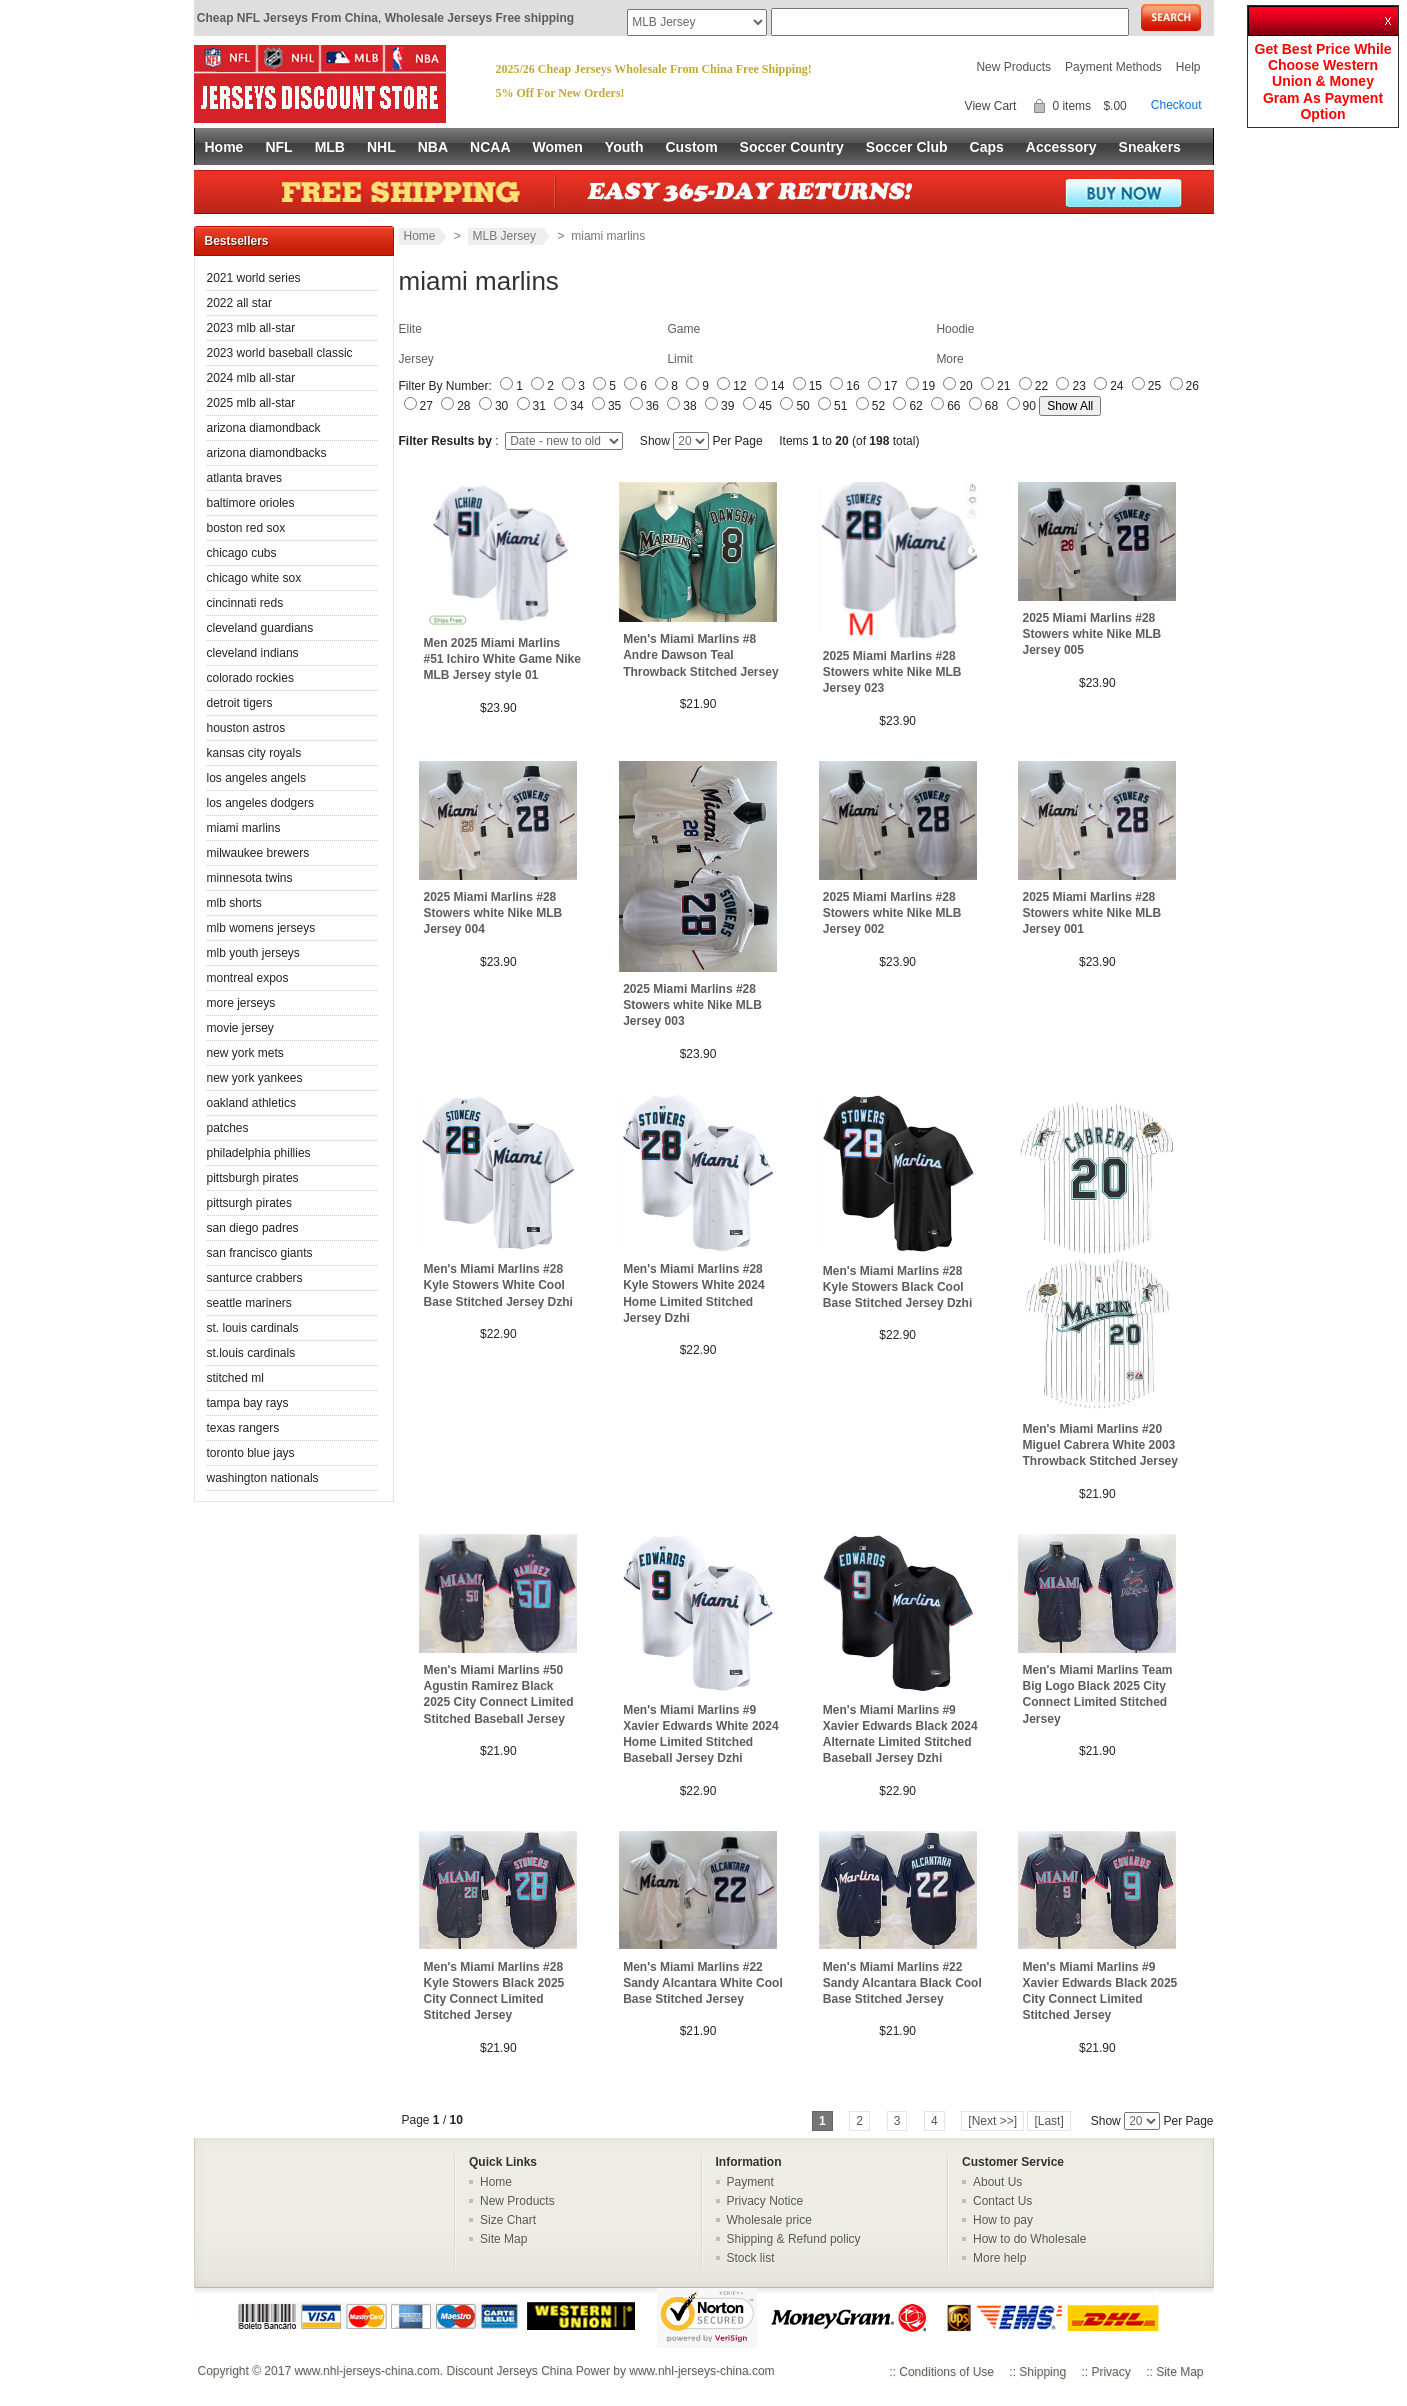 This screenshot has height=2406, width=1407. What do you see at coordinates (1042, 2372) in the screenshot?
I see `Shipping` at bounding box center [1042, 2372].